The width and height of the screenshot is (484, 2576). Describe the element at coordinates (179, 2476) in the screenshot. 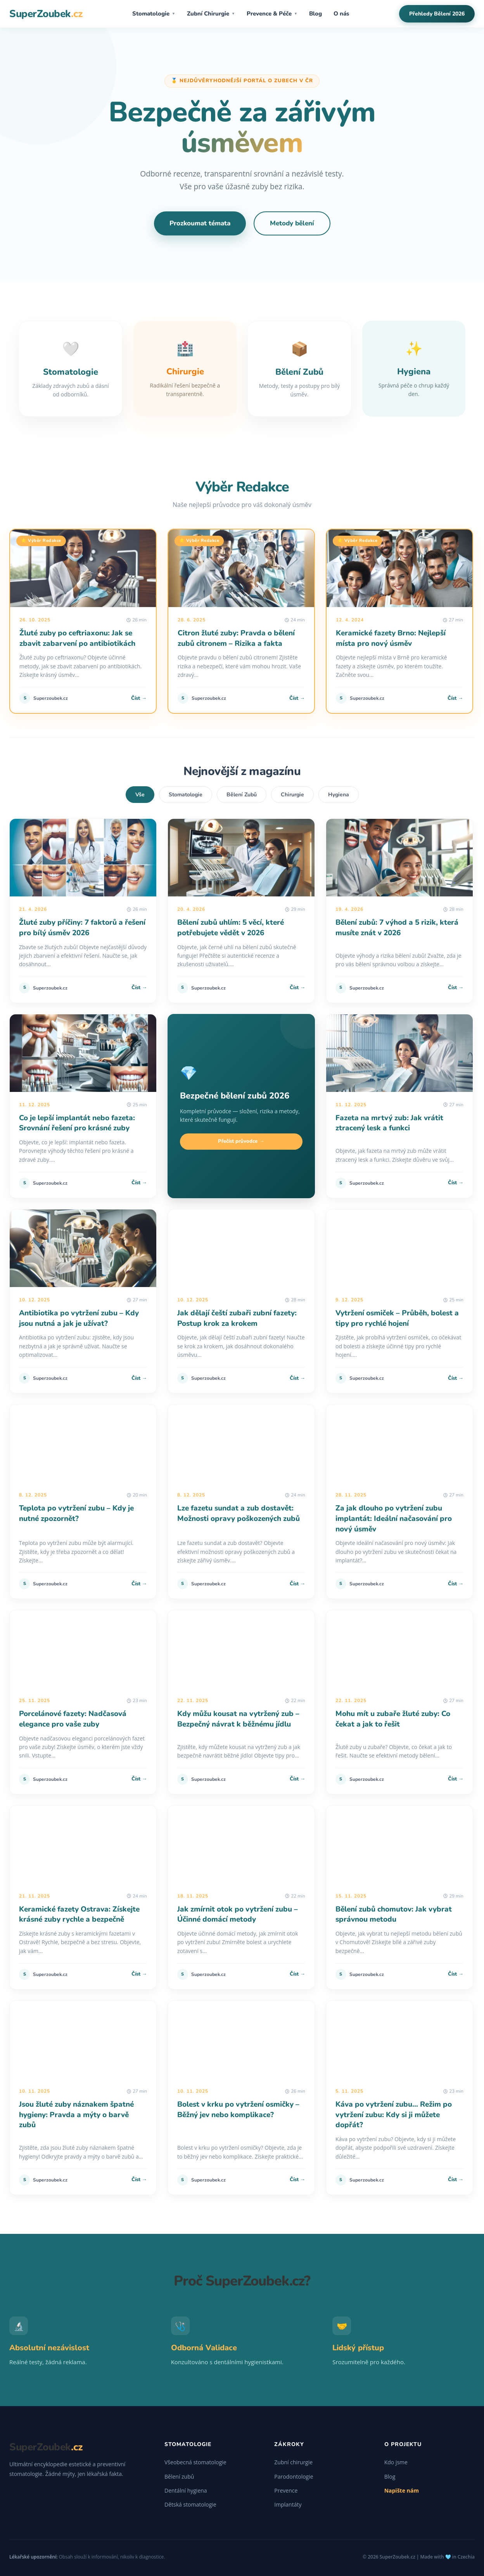

I see `Bělení zubů` at that location.